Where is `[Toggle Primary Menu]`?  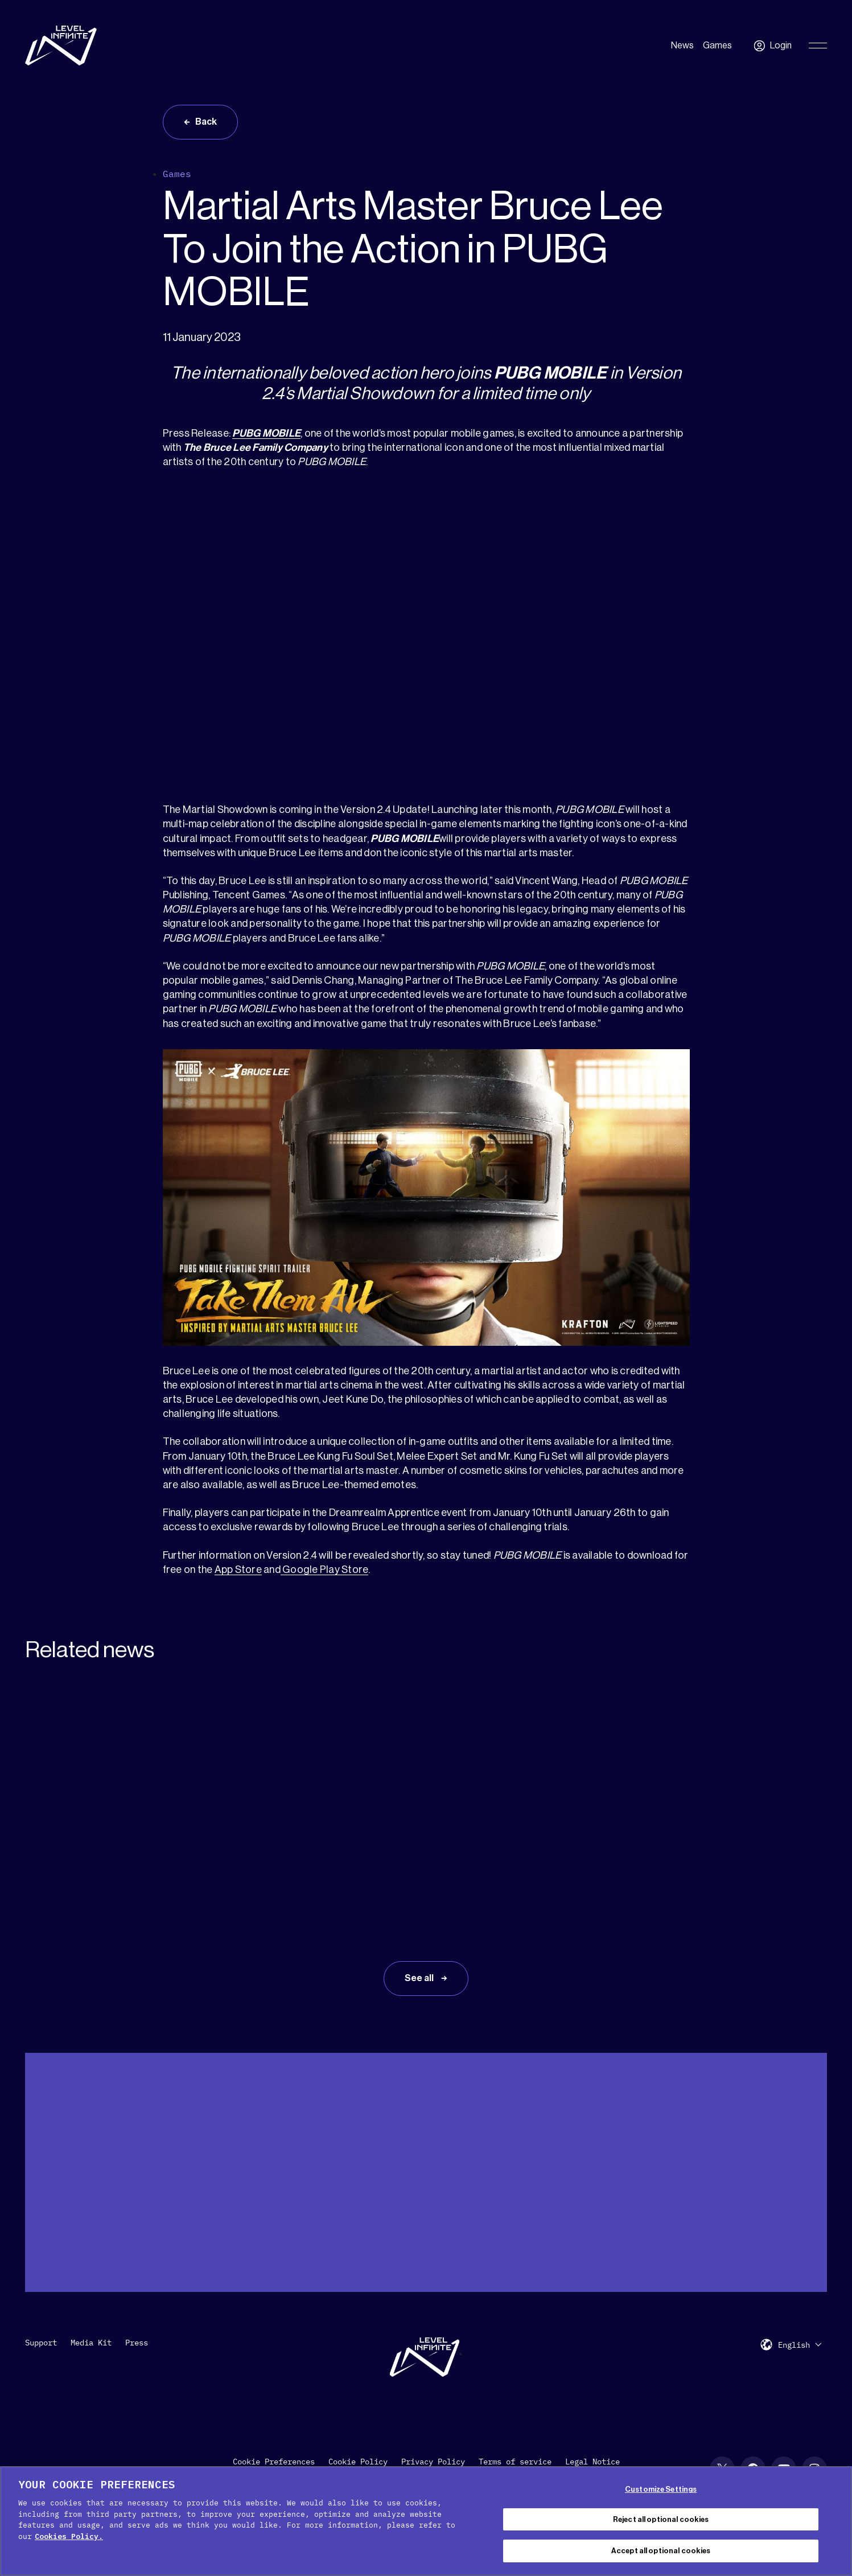 [Toggle Primary Menu] is located at coordinates (818, 45).